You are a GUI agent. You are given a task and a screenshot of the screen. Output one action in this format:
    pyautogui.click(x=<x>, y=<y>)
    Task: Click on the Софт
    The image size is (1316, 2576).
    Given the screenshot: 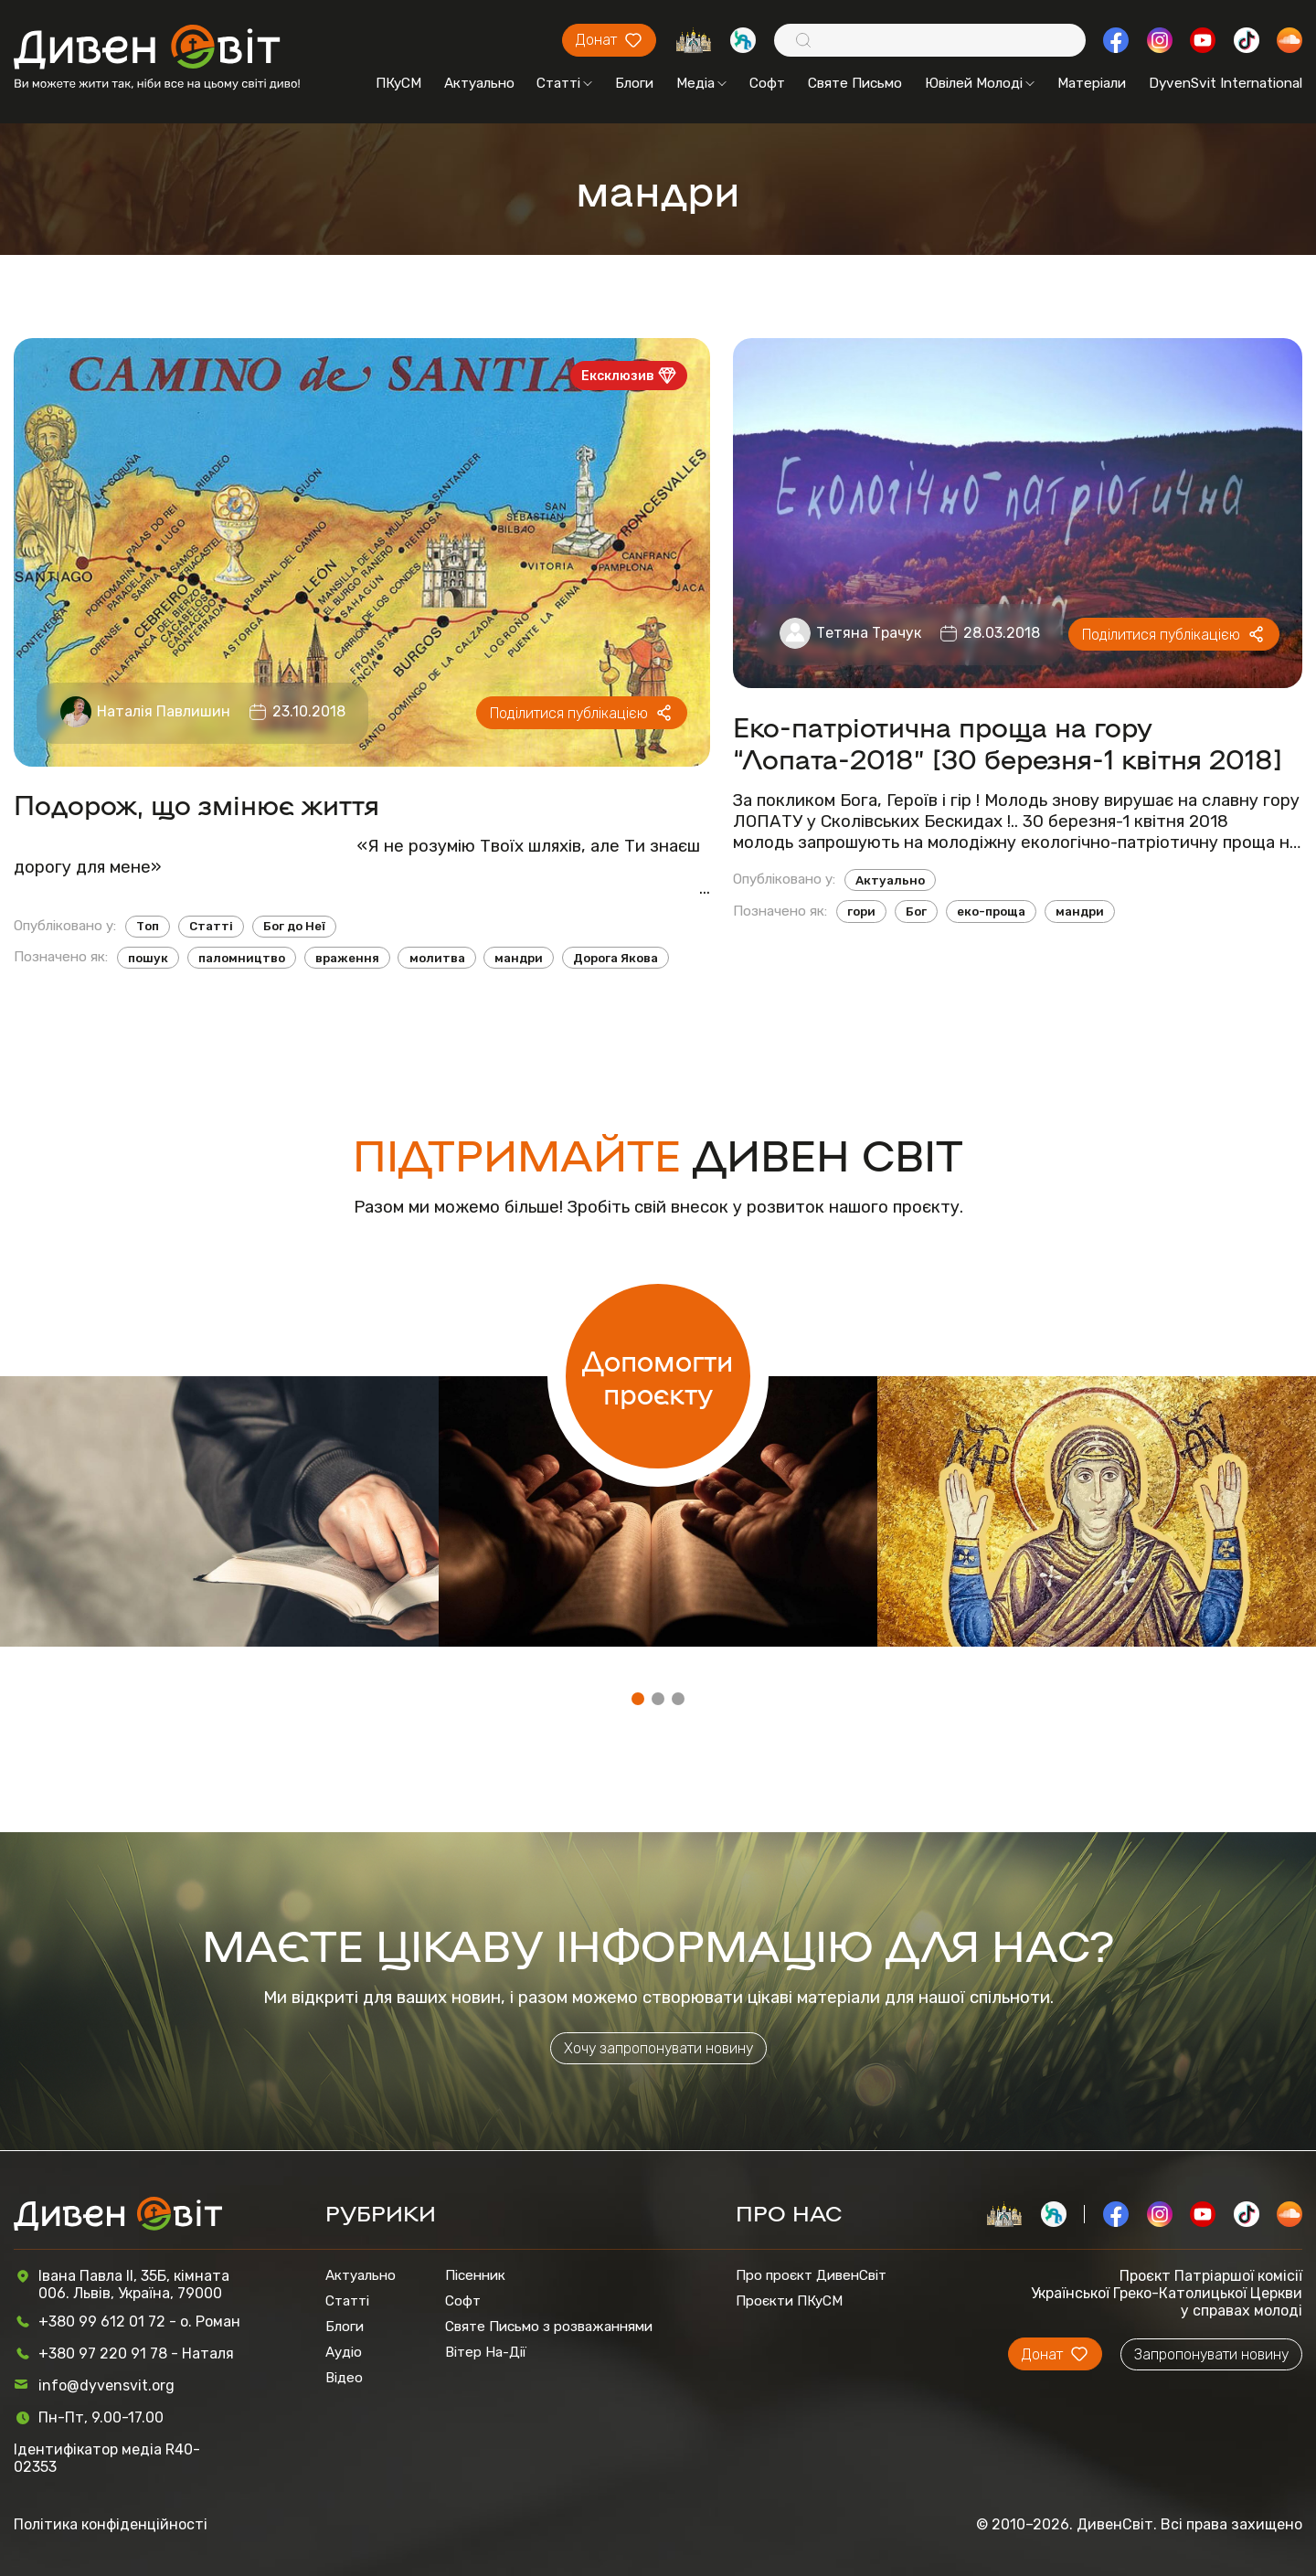 What is the action you would take?
    pyautogui.click(x=767, y=83)
    